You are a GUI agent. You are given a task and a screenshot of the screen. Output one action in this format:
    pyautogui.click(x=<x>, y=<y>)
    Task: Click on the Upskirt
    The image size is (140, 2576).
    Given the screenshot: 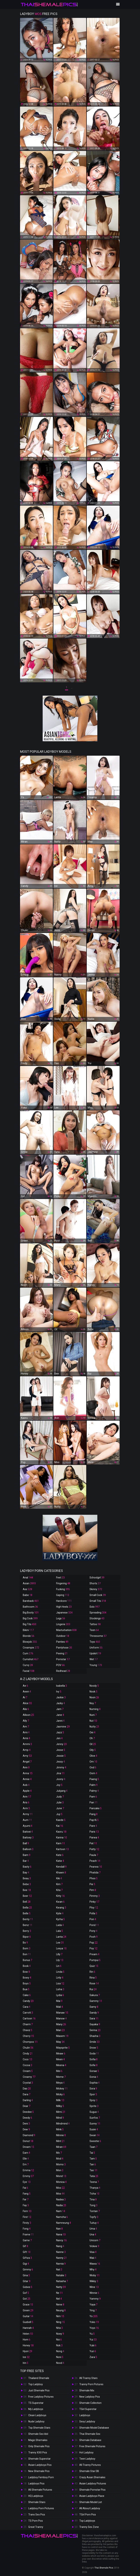 What is the action you would take?
    pyautogui.click(x=95, y=1653)
    